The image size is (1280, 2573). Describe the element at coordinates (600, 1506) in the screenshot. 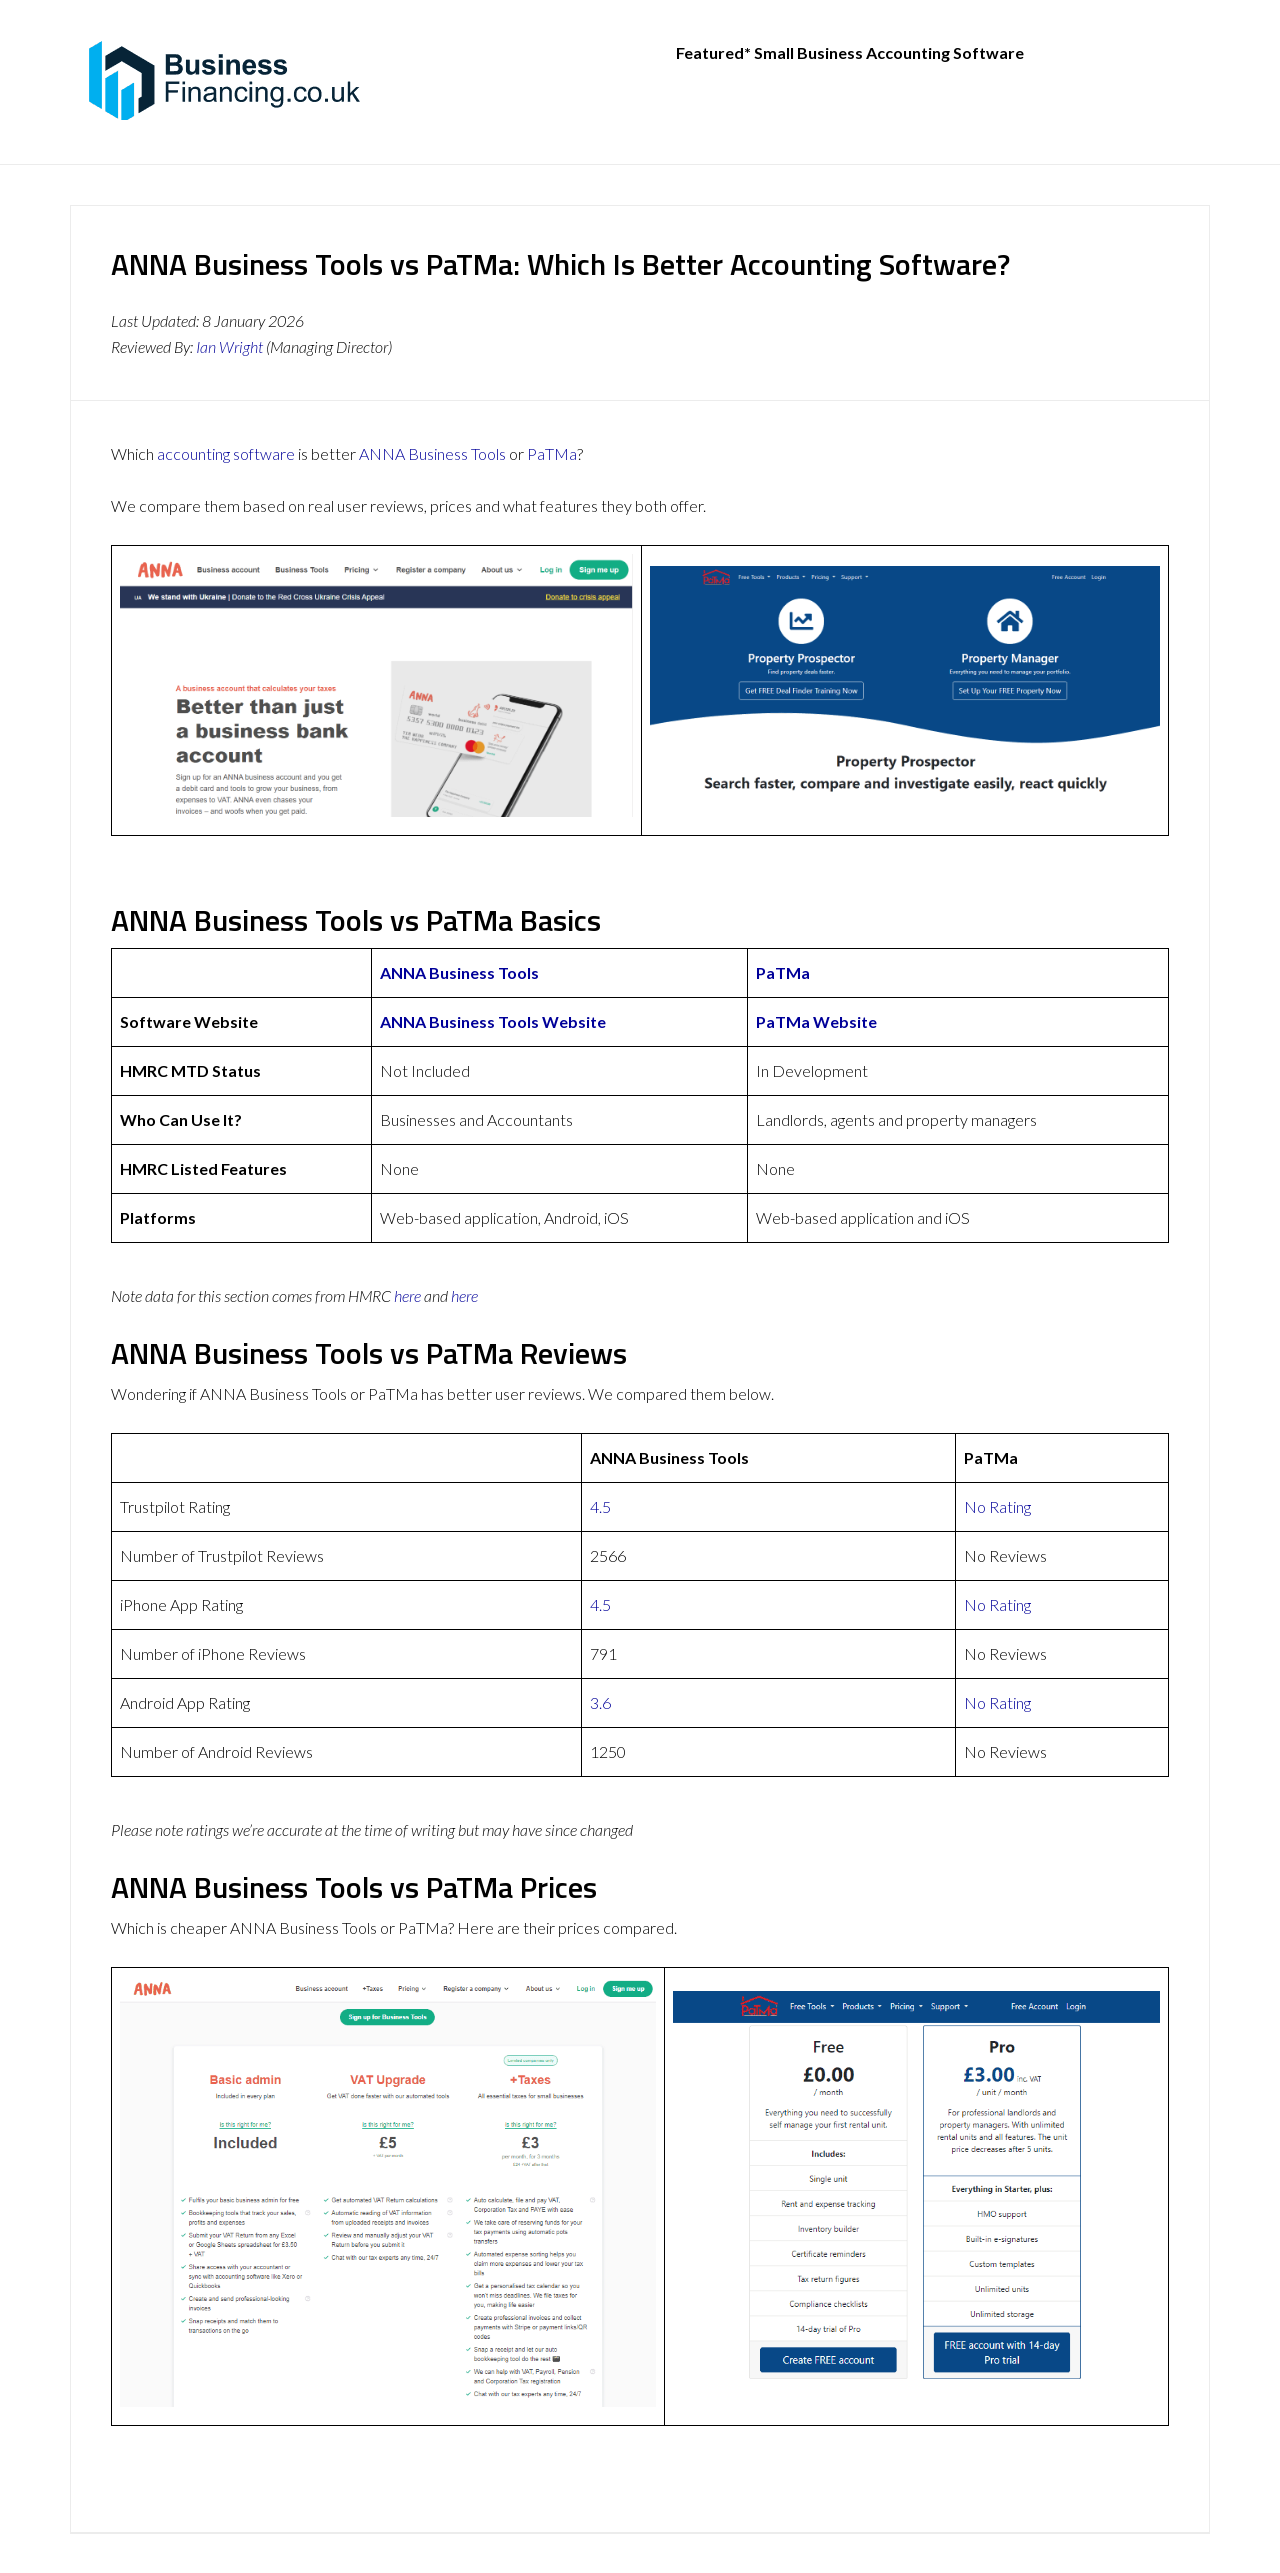

I see `4.5` at that location.